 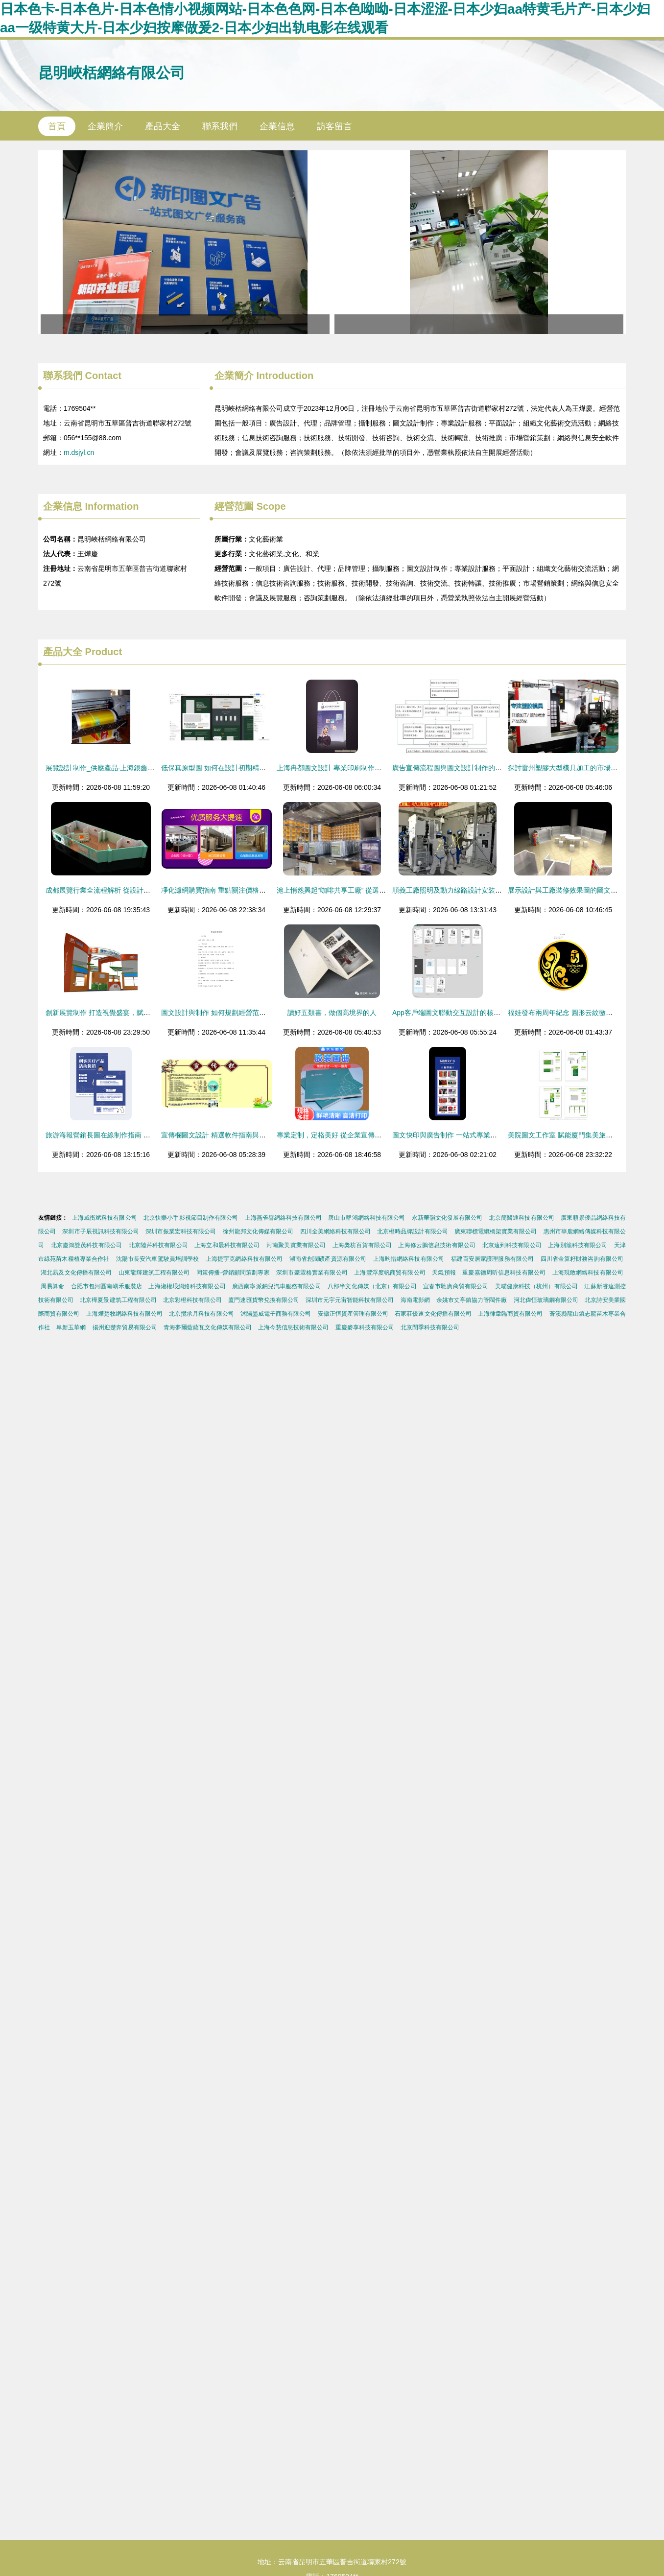 I want to click on 上海湘權垠網絡科技有限公司, so click(x=186, y=1286).